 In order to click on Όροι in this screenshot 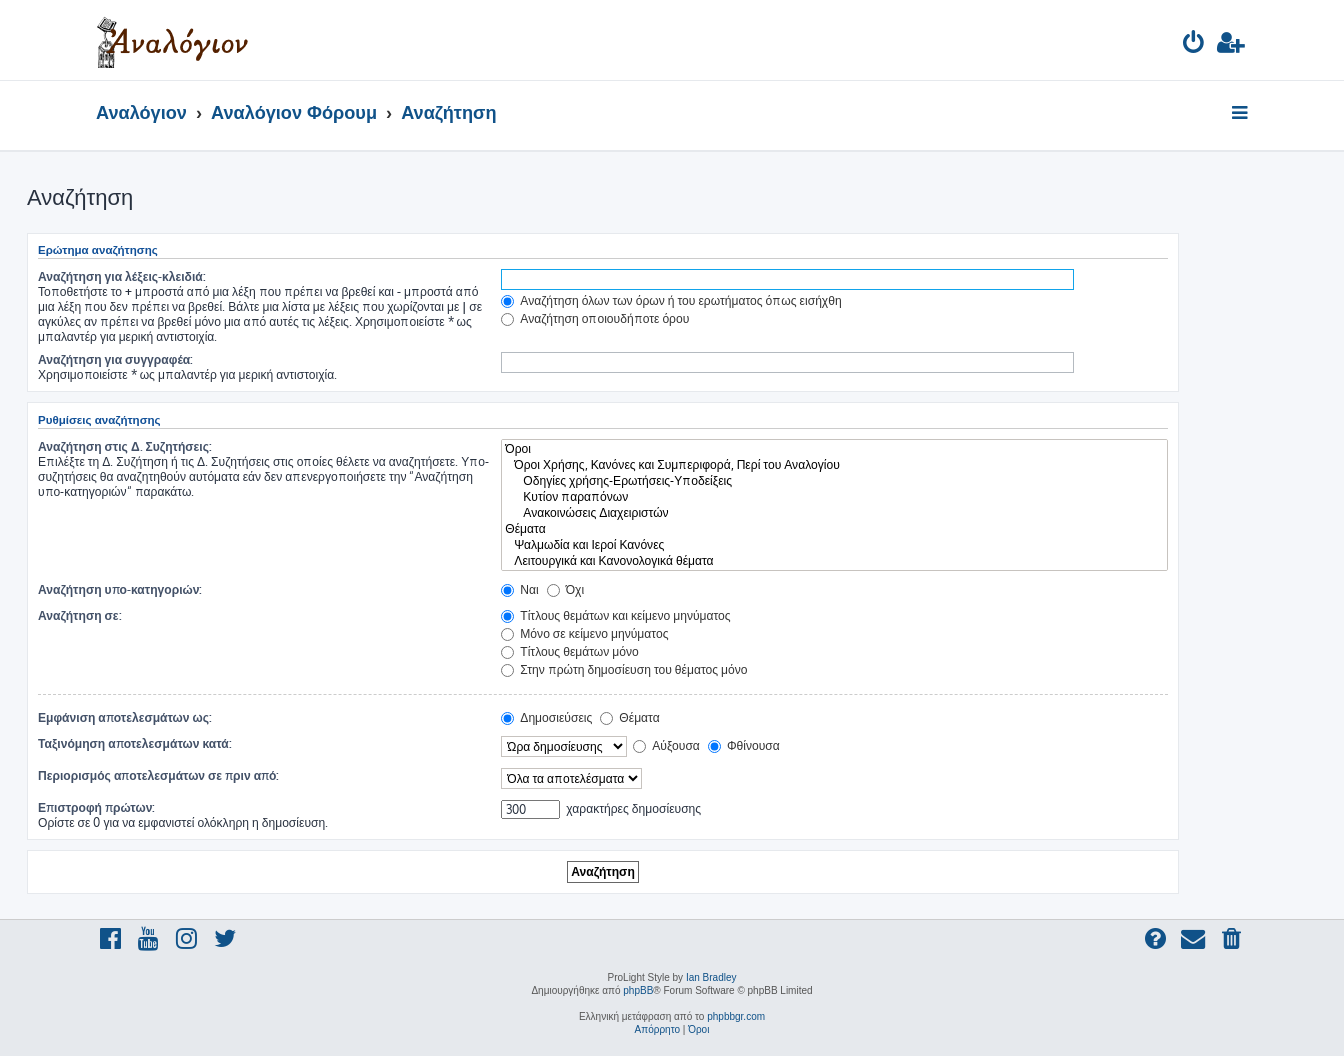, I will do `click(834, 449)`.